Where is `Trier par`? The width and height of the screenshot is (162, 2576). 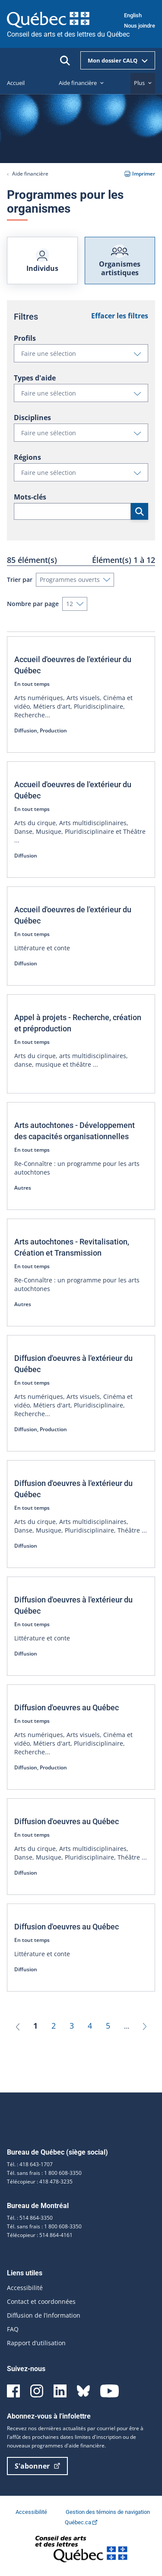
Trier par is located at coordinates (19, 579).